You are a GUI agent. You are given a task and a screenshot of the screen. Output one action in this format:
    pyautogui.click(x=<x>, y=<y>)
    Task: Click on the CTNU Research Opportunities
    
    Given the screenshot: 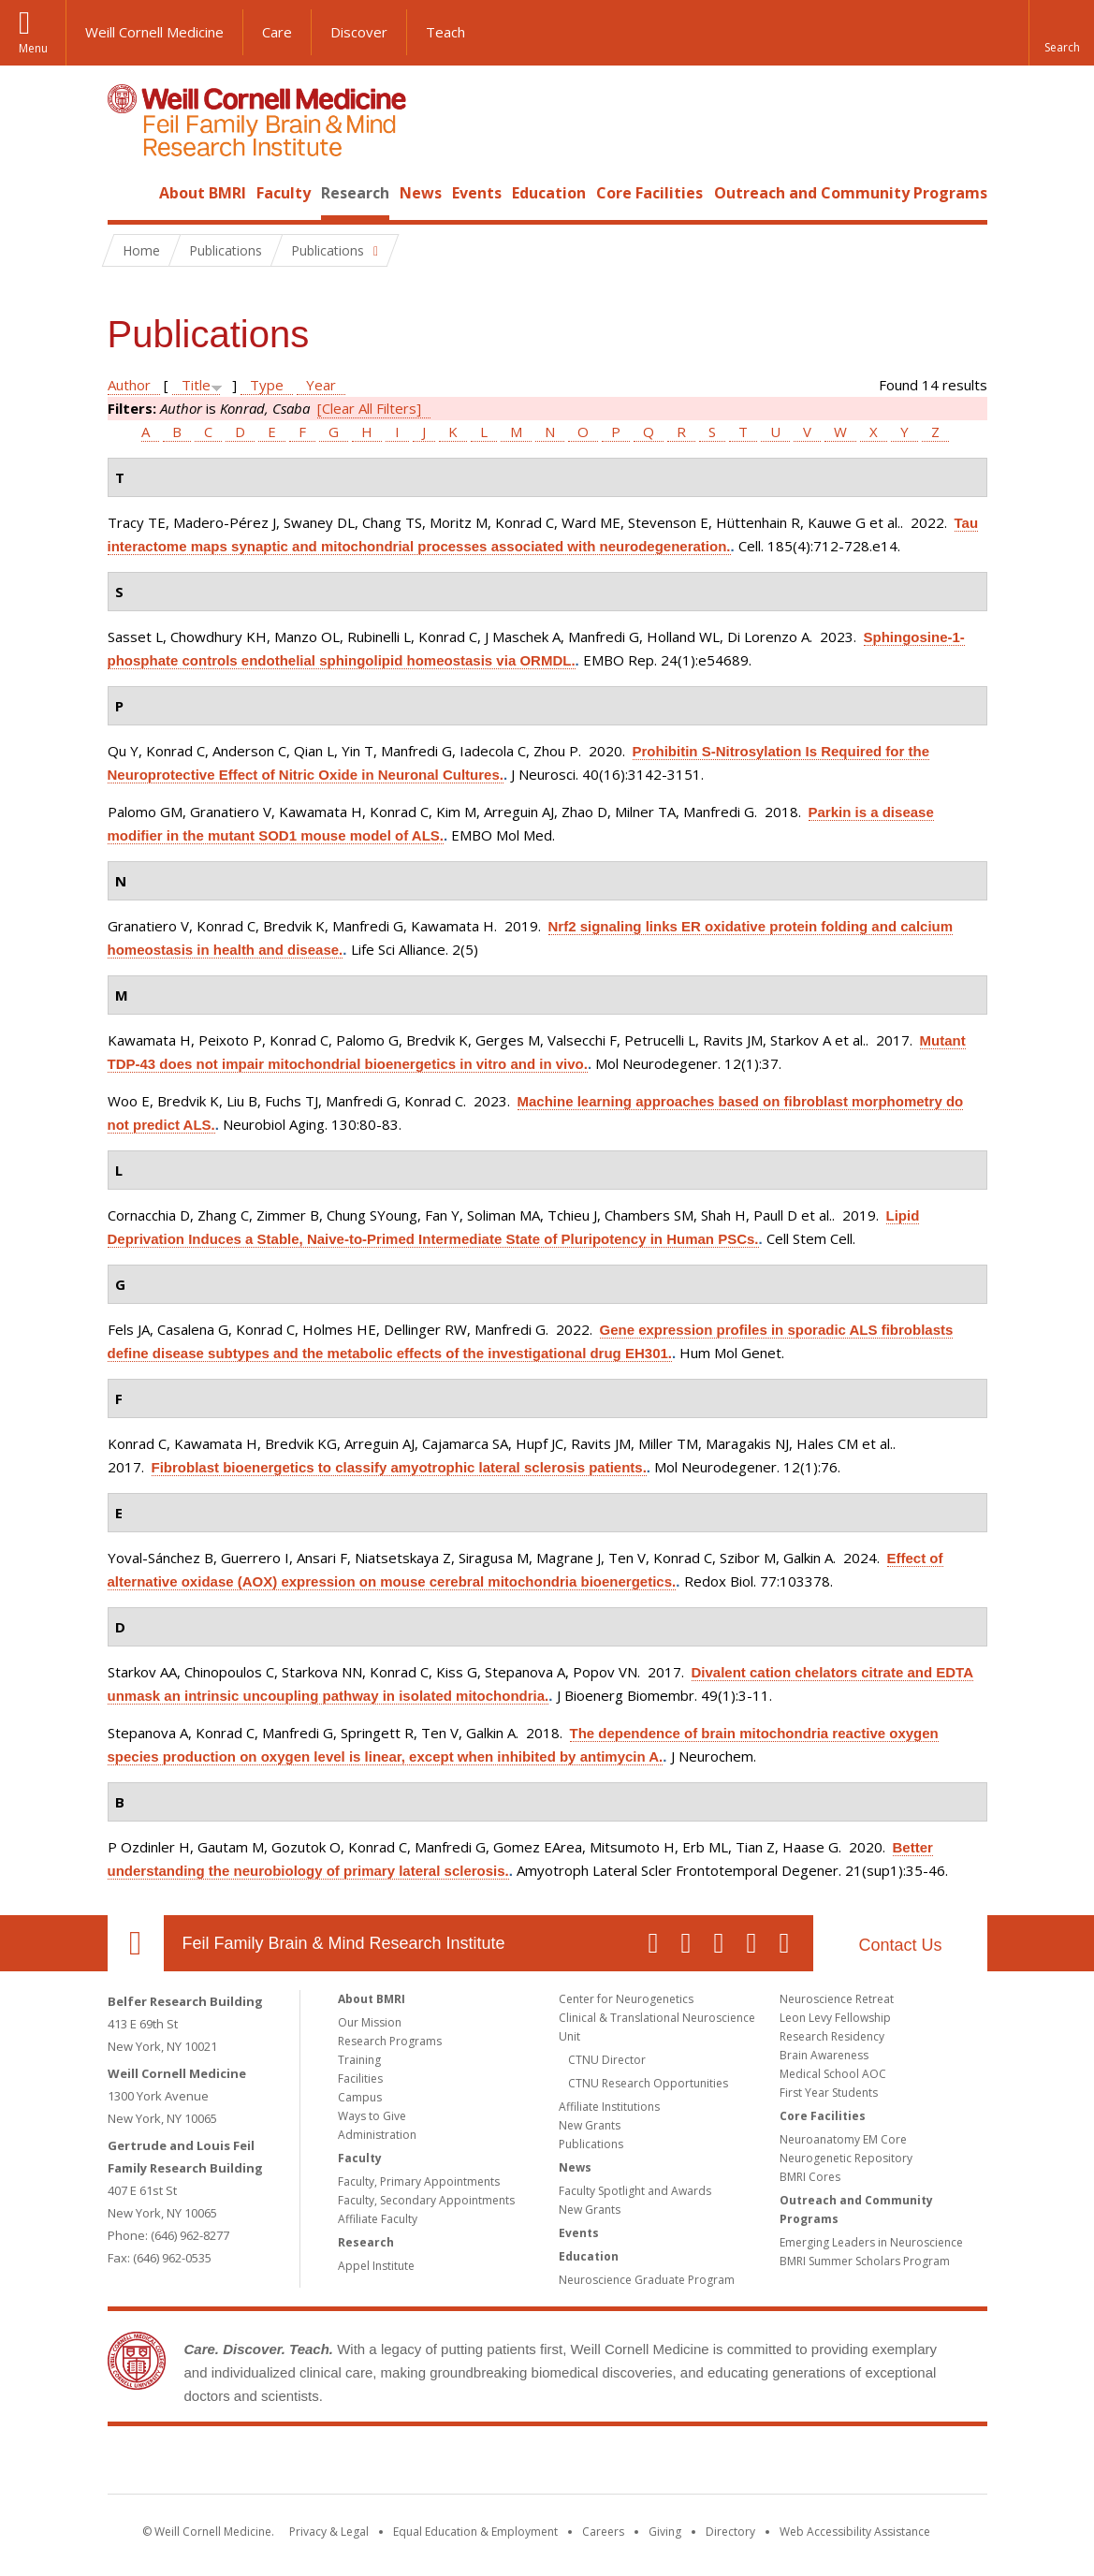 What is the action you would take?
    pyautogui.click(x=648, y=2083)
    